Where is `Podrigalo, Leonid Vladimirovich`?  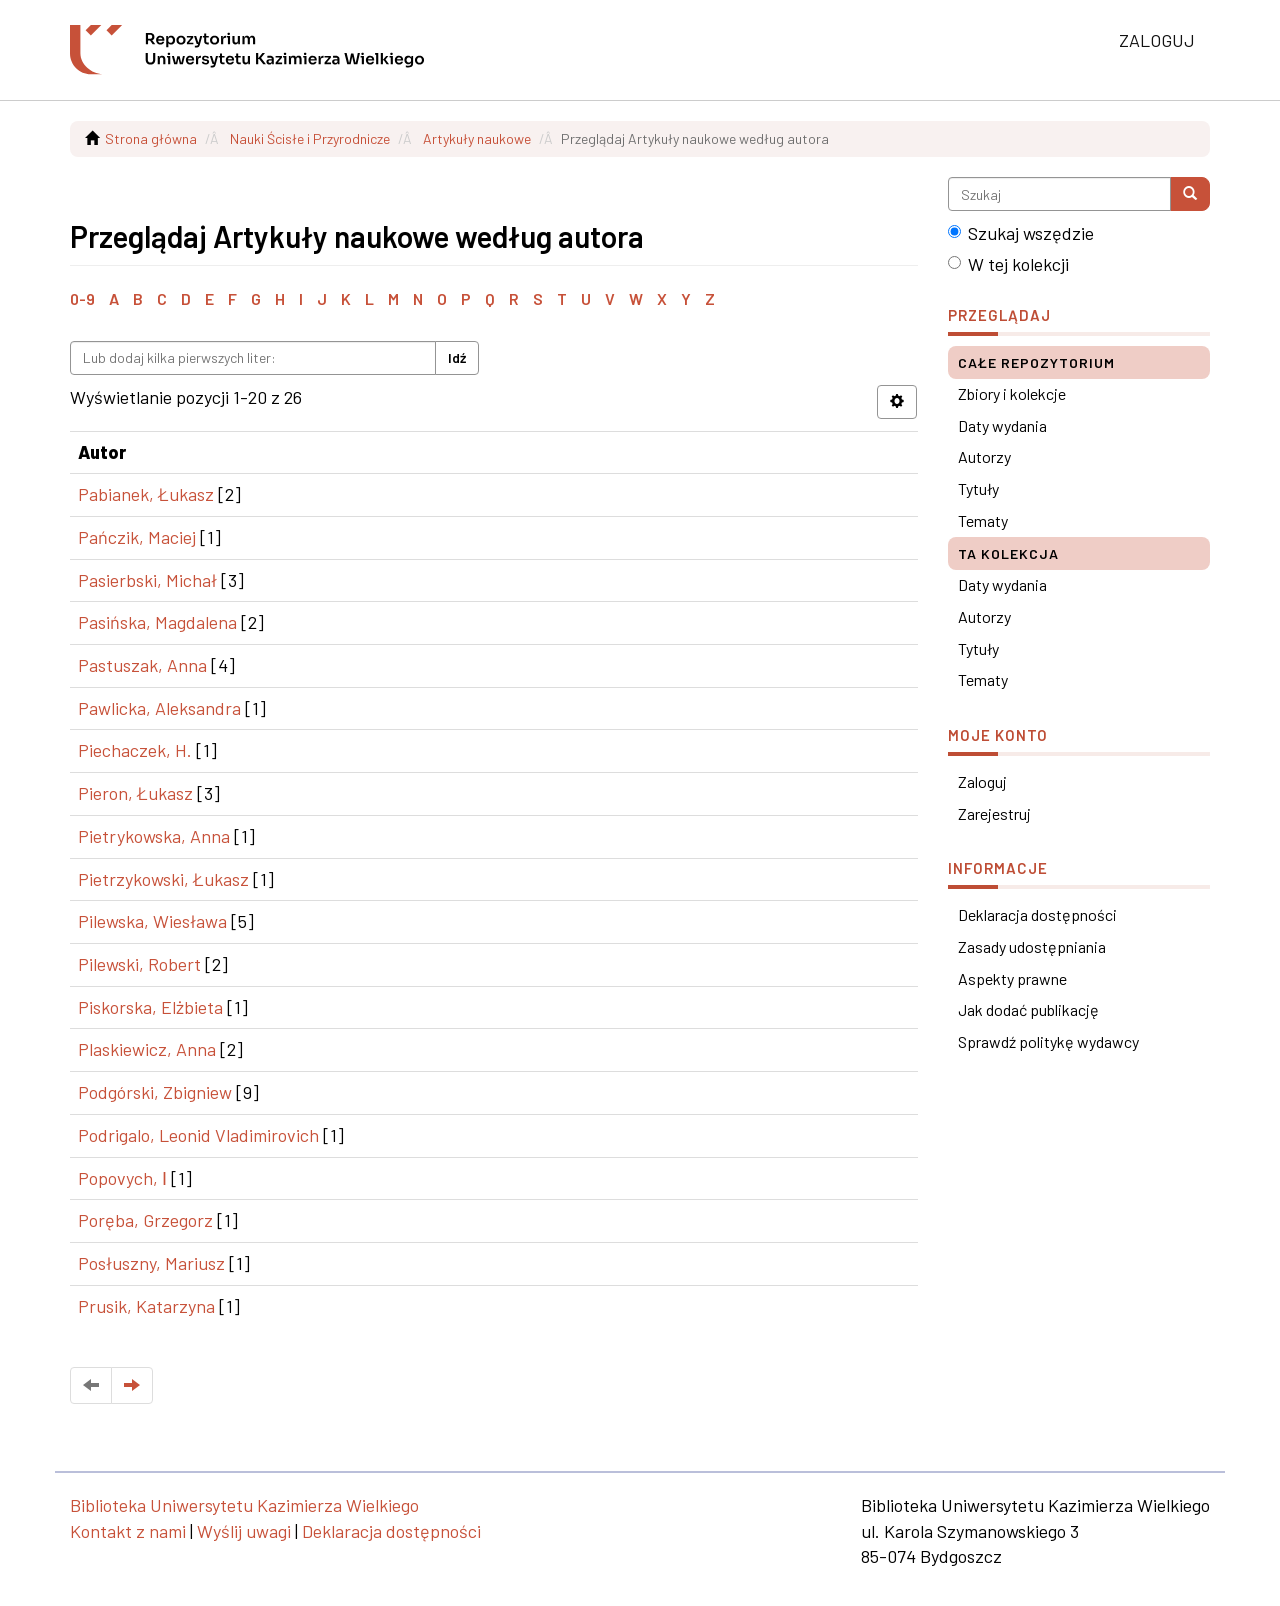
Podrigalo, Leonid Vladimirovich is located at coordinates (198, 1135).